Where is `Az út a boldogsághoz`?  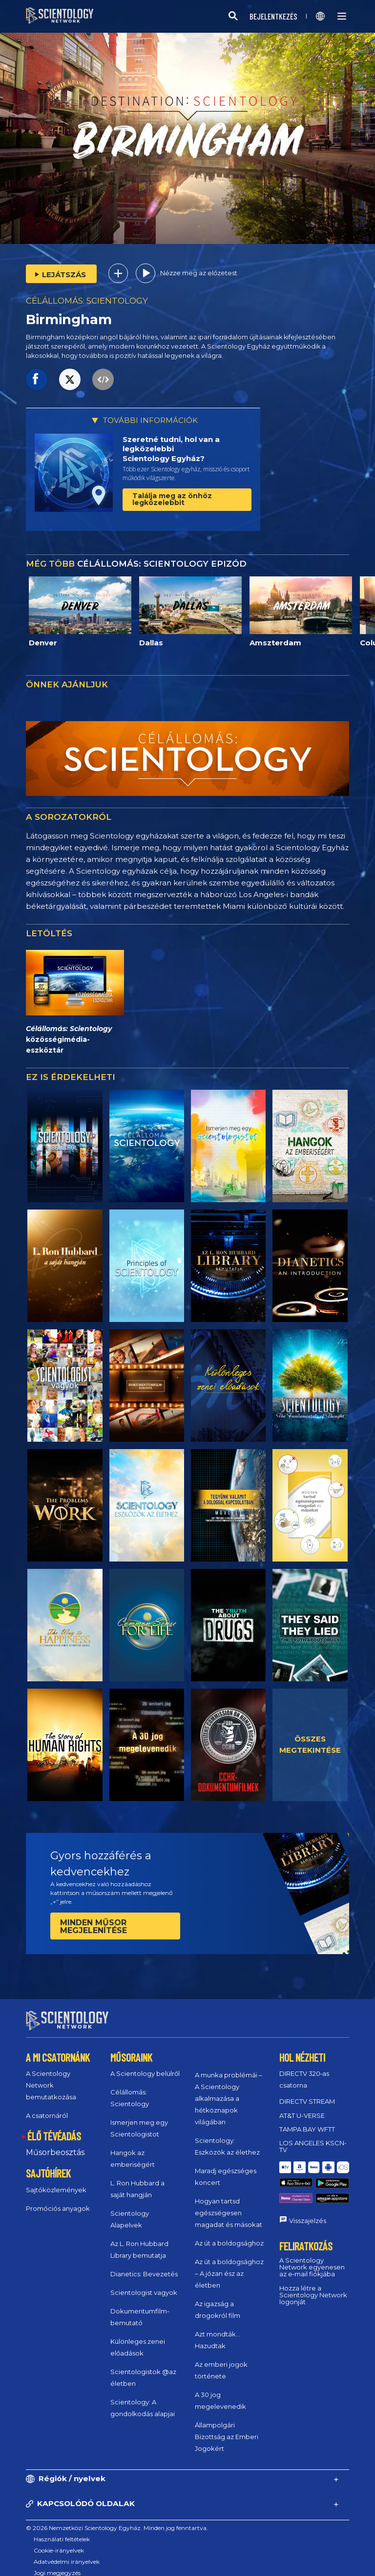
Az út a boldogsághoz is located at coordinates (229, 2234).